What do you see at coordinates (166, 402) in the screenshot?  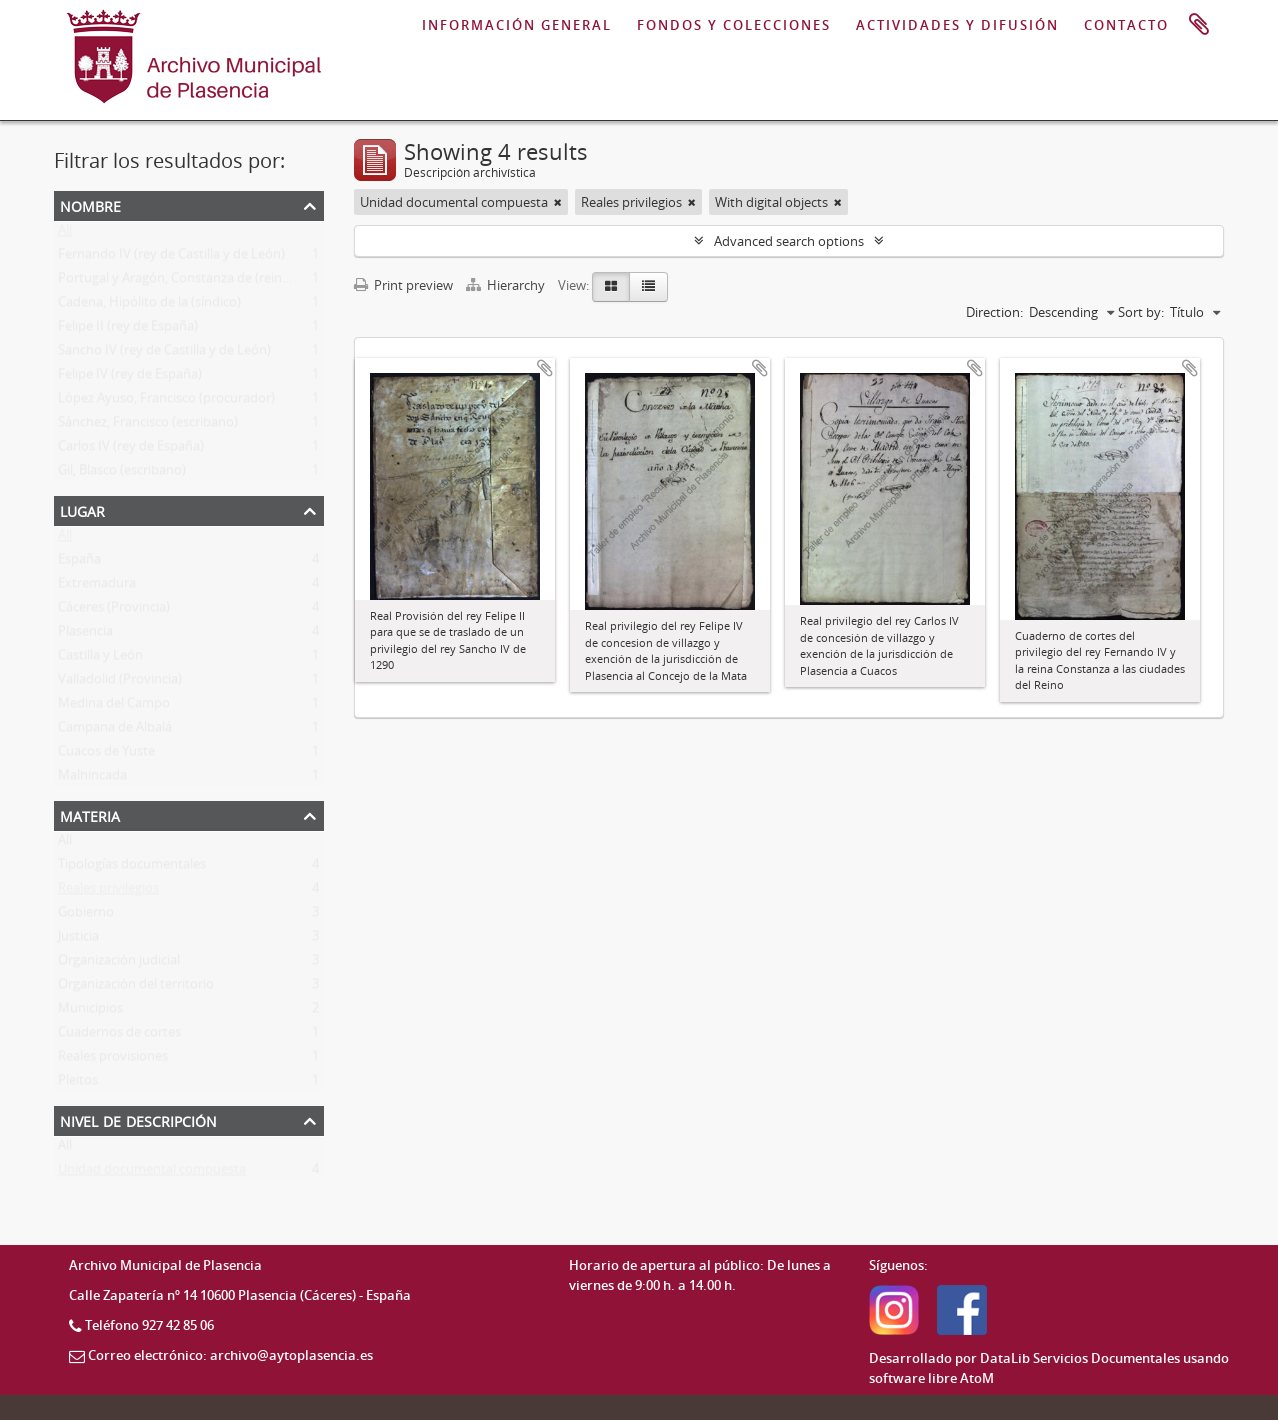 I see `López Ayuso, Francisco (procurador)` at bounding box center [166, 402].